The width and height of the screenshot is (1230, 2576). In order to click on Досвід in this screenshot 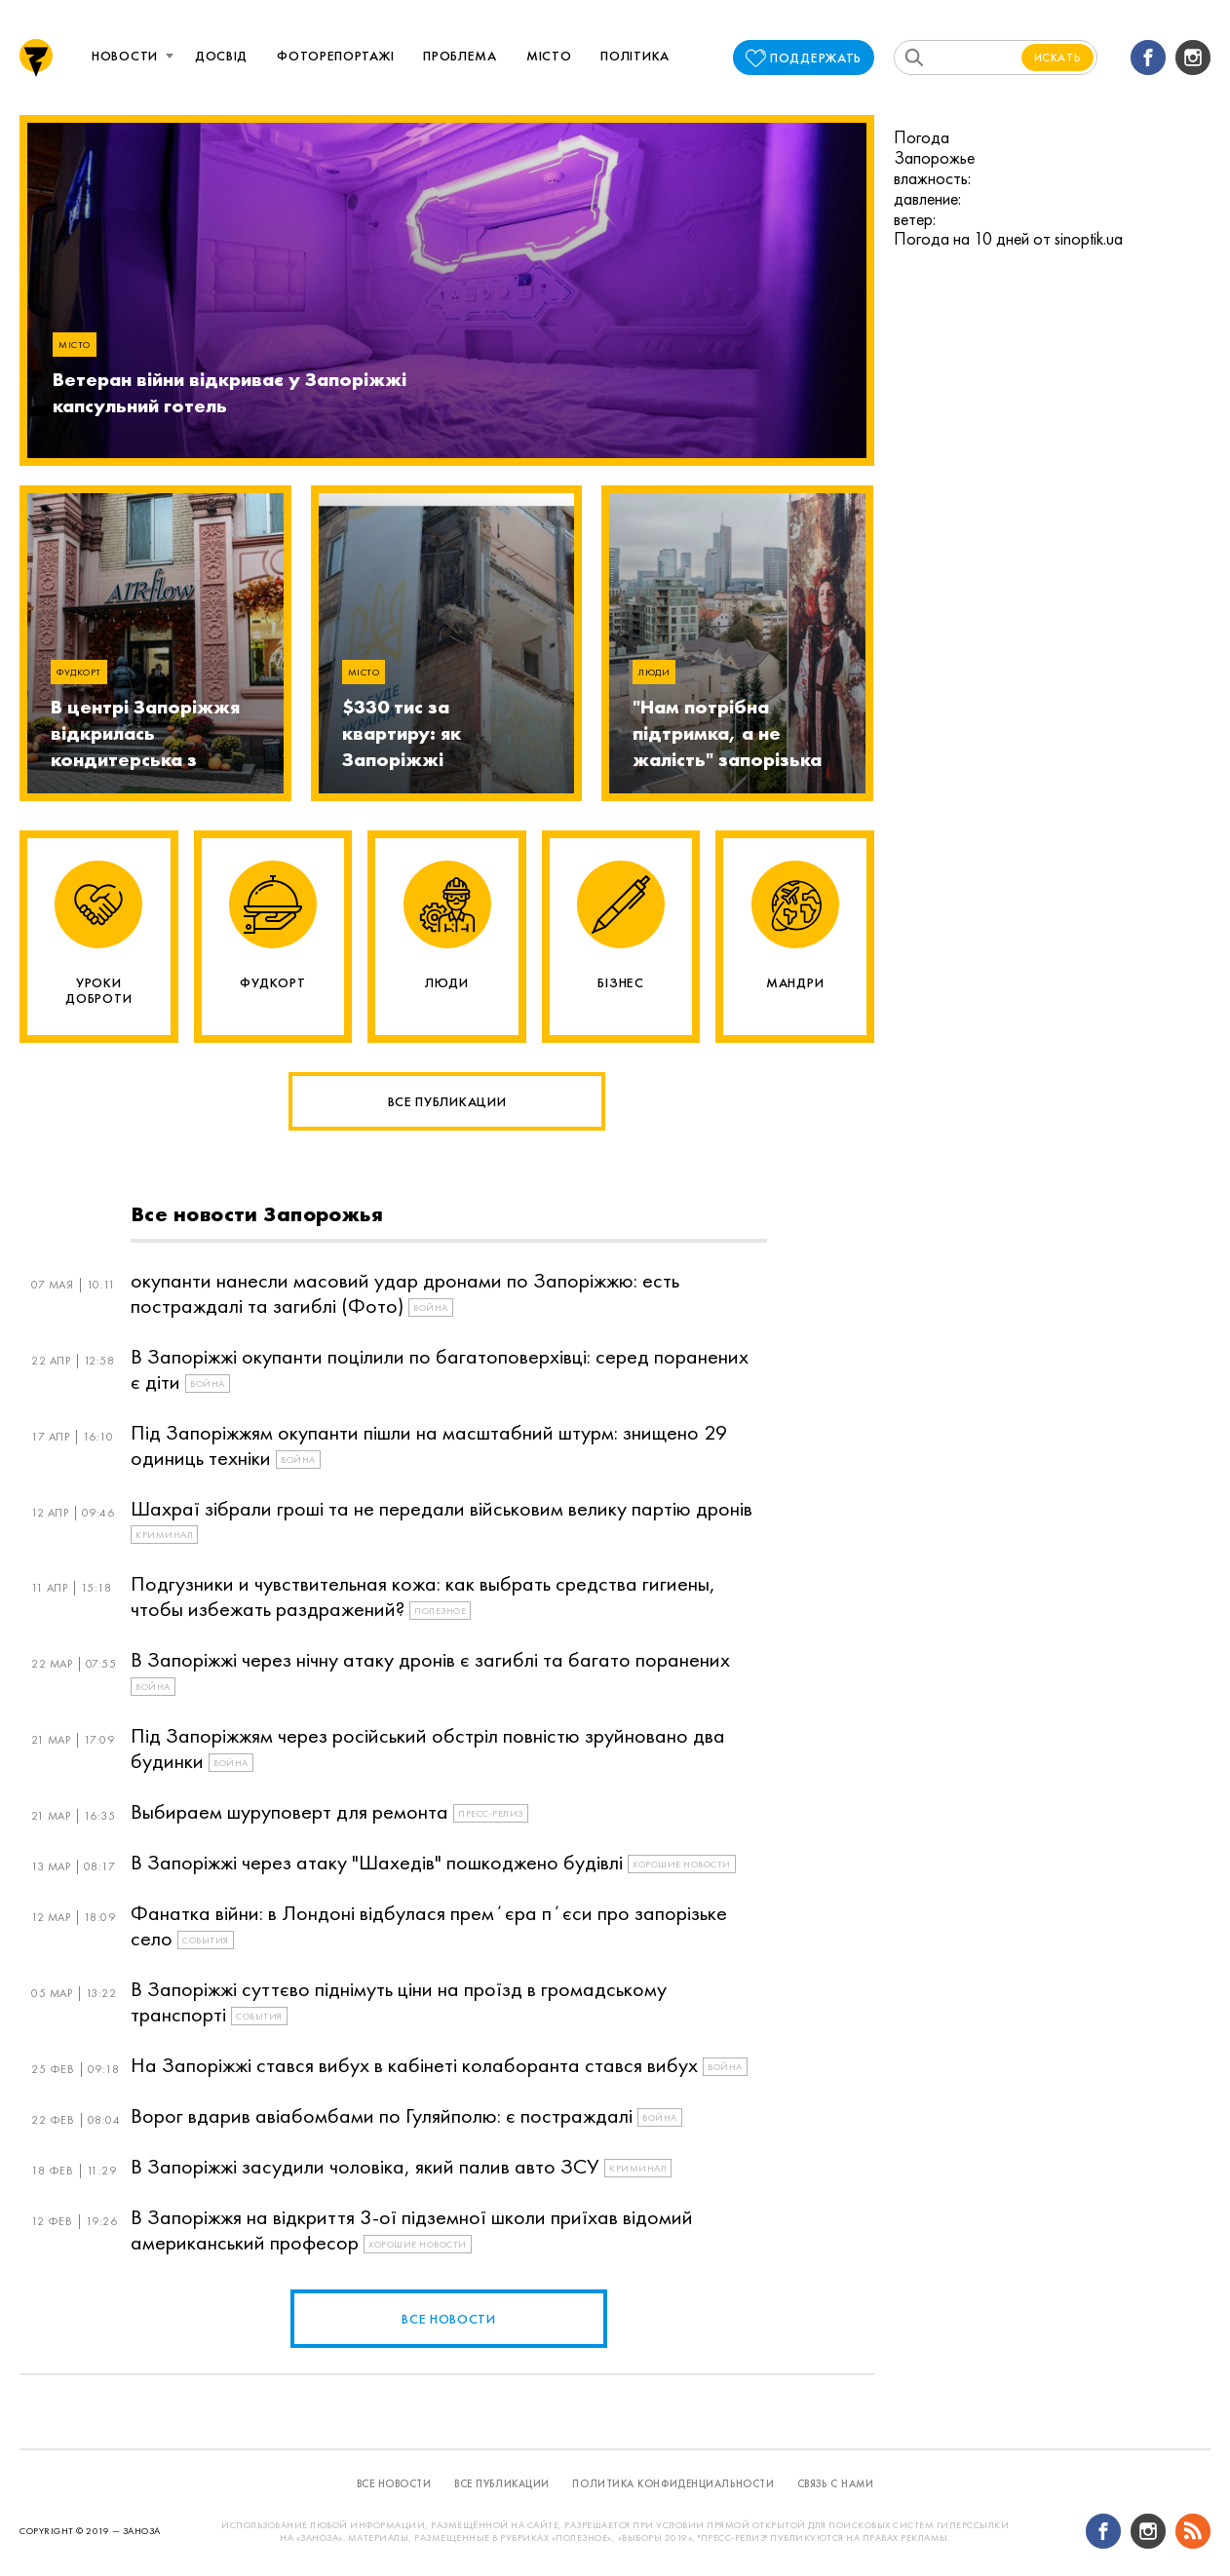, I will do `click(221, 55)`.